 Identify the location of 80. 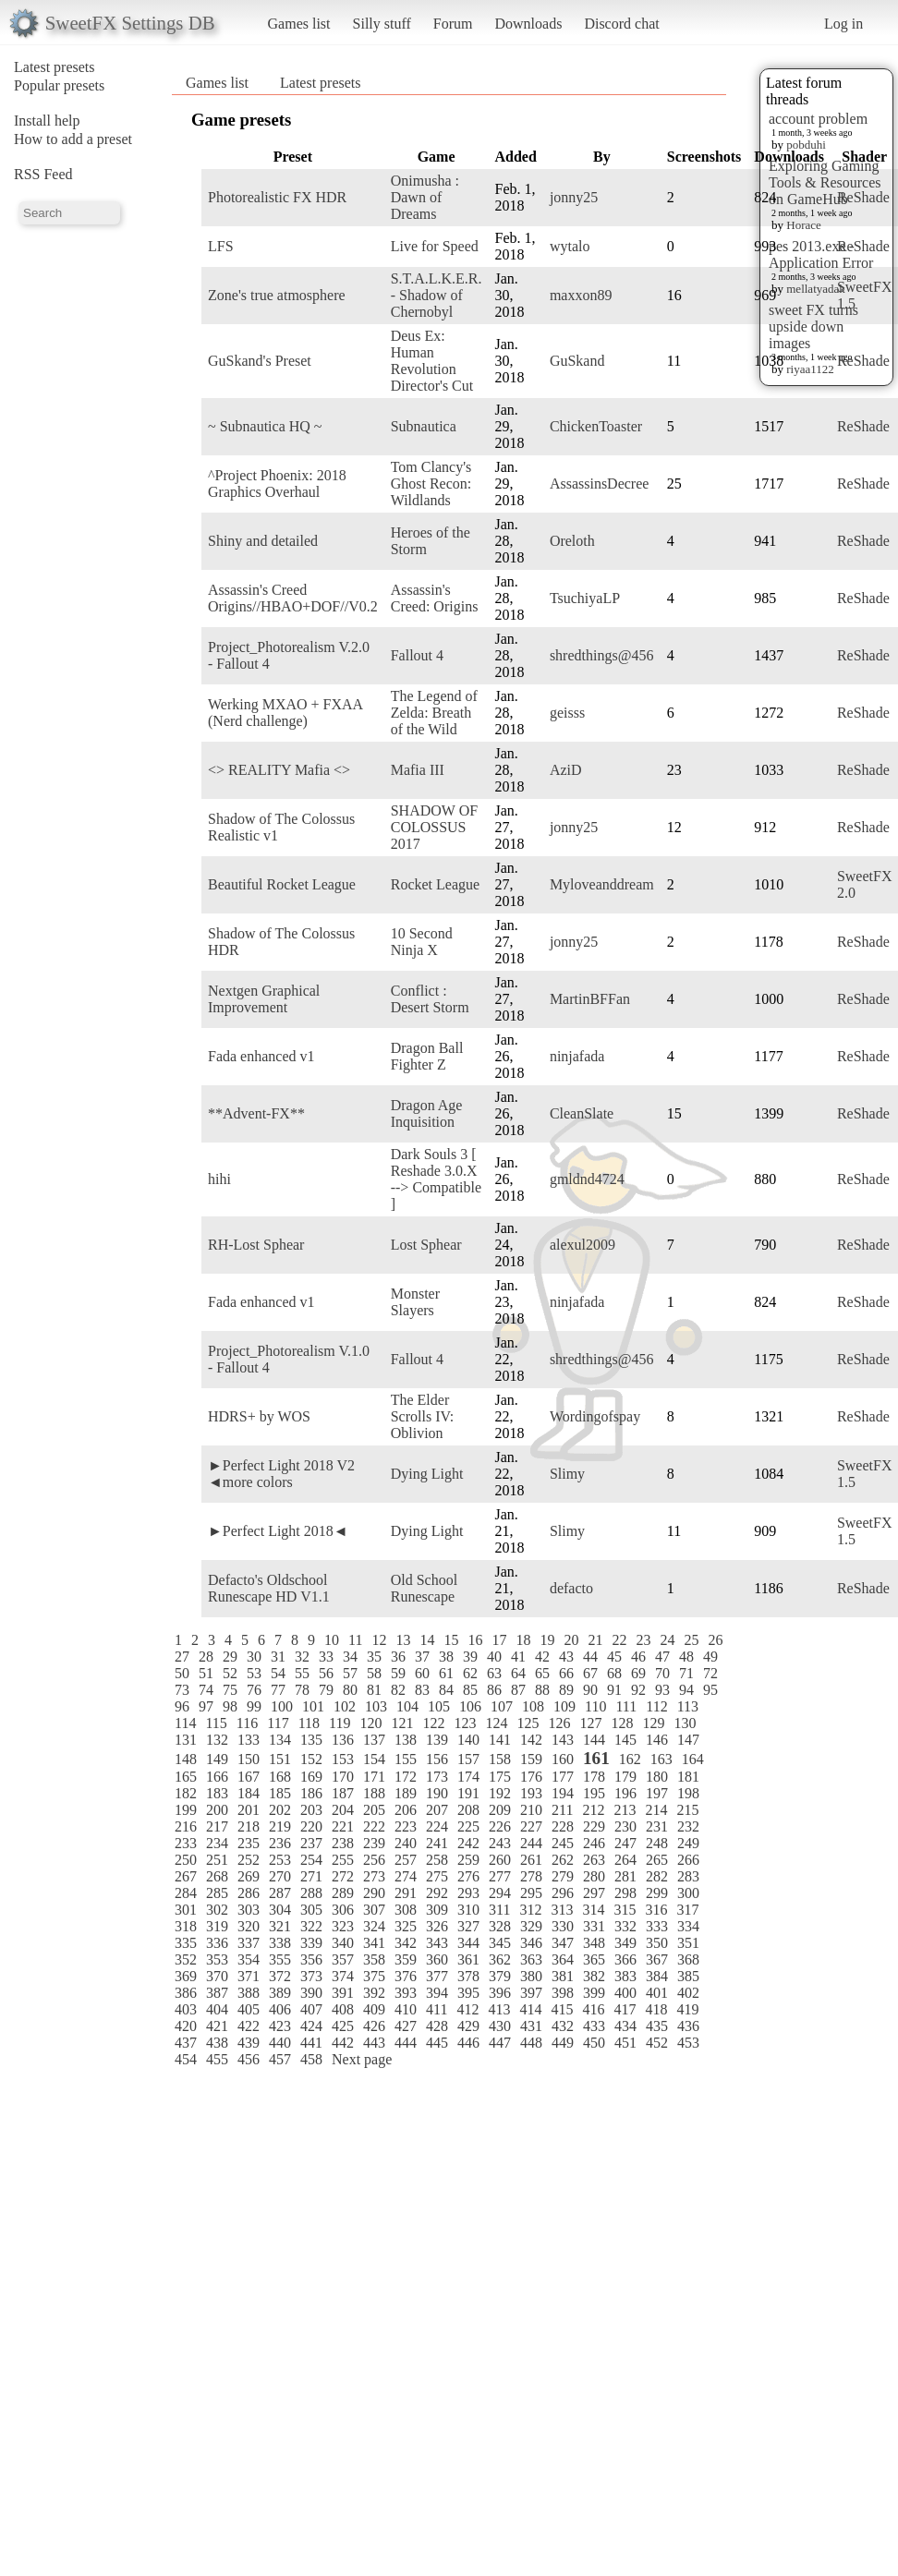
(350, 1690).